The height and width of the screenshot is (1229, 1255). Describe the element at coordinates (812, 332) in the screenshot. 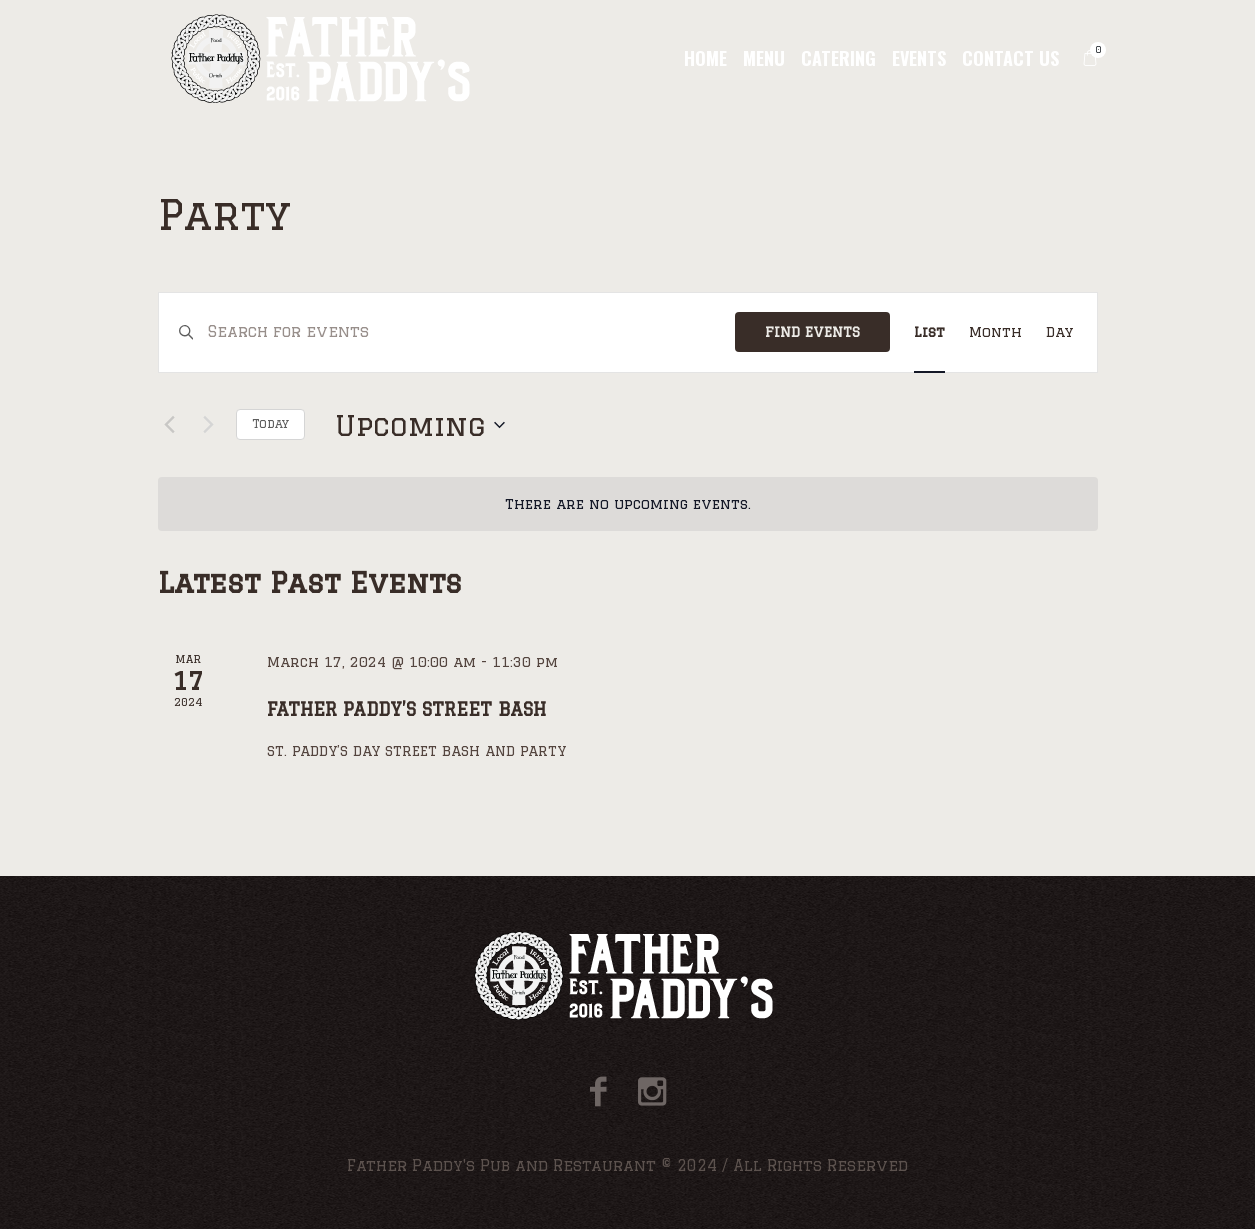

I see `Find Events` at that location.